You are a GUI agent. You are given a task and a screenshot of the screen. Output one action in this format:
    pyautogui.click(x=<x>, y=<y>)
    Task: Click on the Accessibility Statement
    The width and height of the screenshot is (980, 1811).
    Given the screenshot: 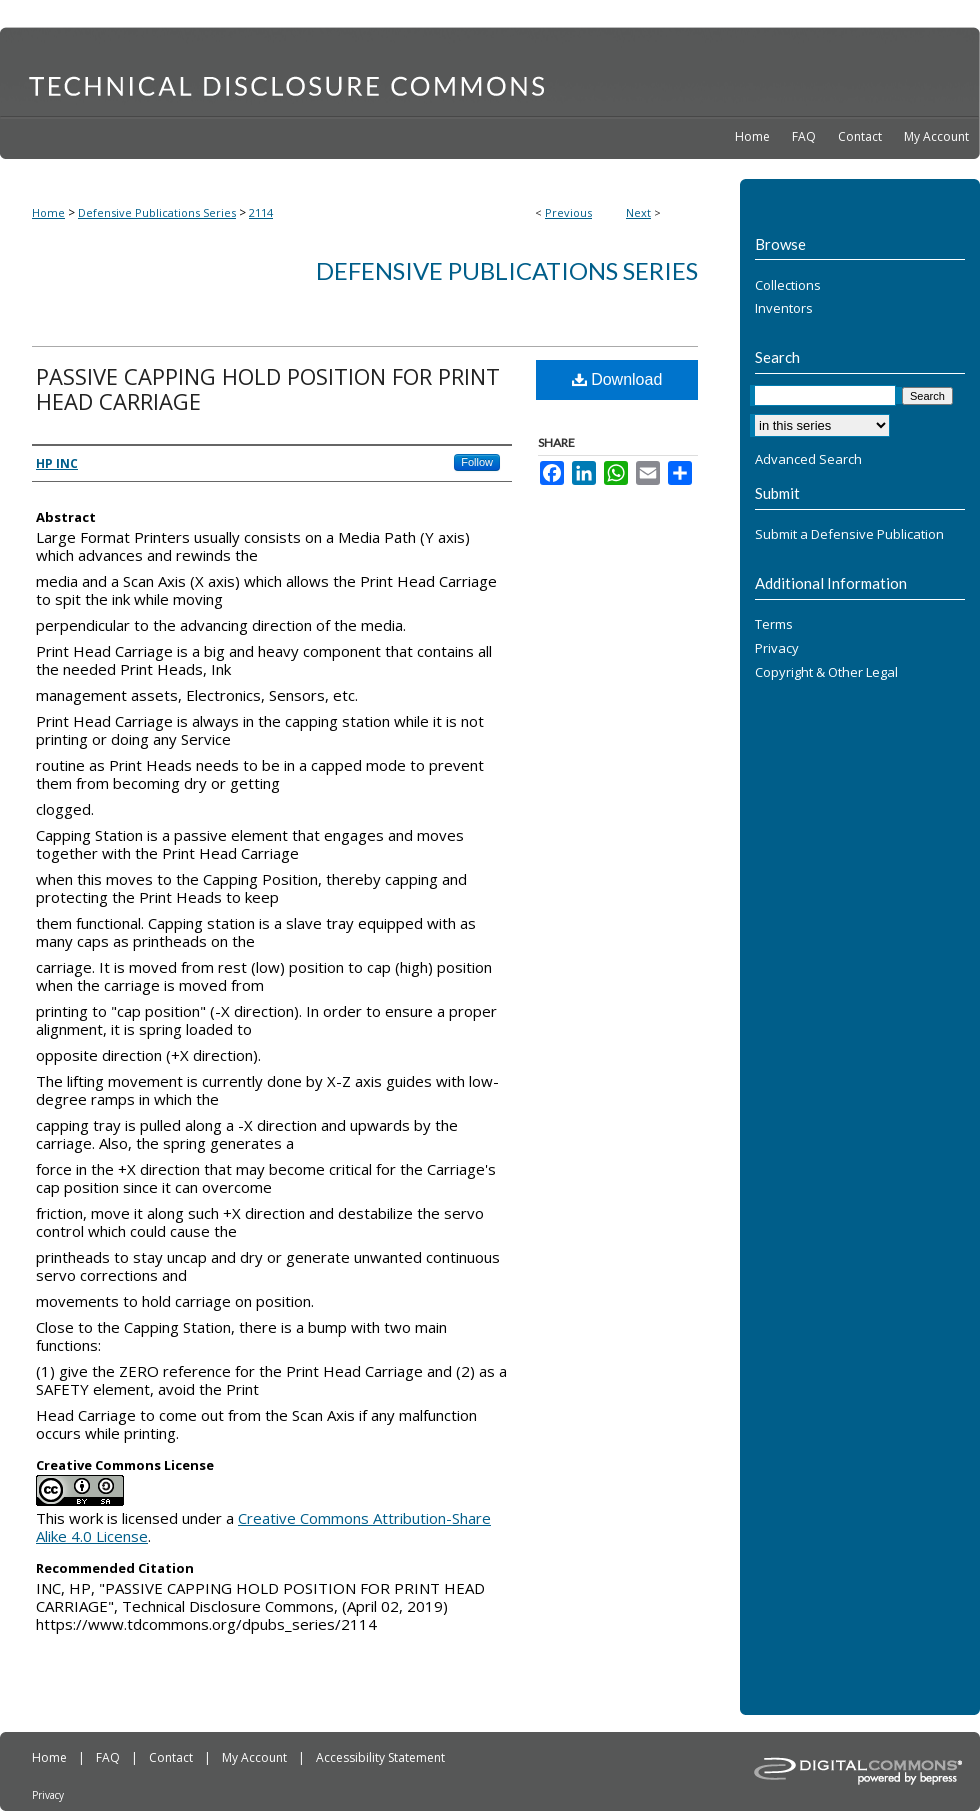 What is the action you would take?
    pyautogui.click(x=380, y=1757)
    